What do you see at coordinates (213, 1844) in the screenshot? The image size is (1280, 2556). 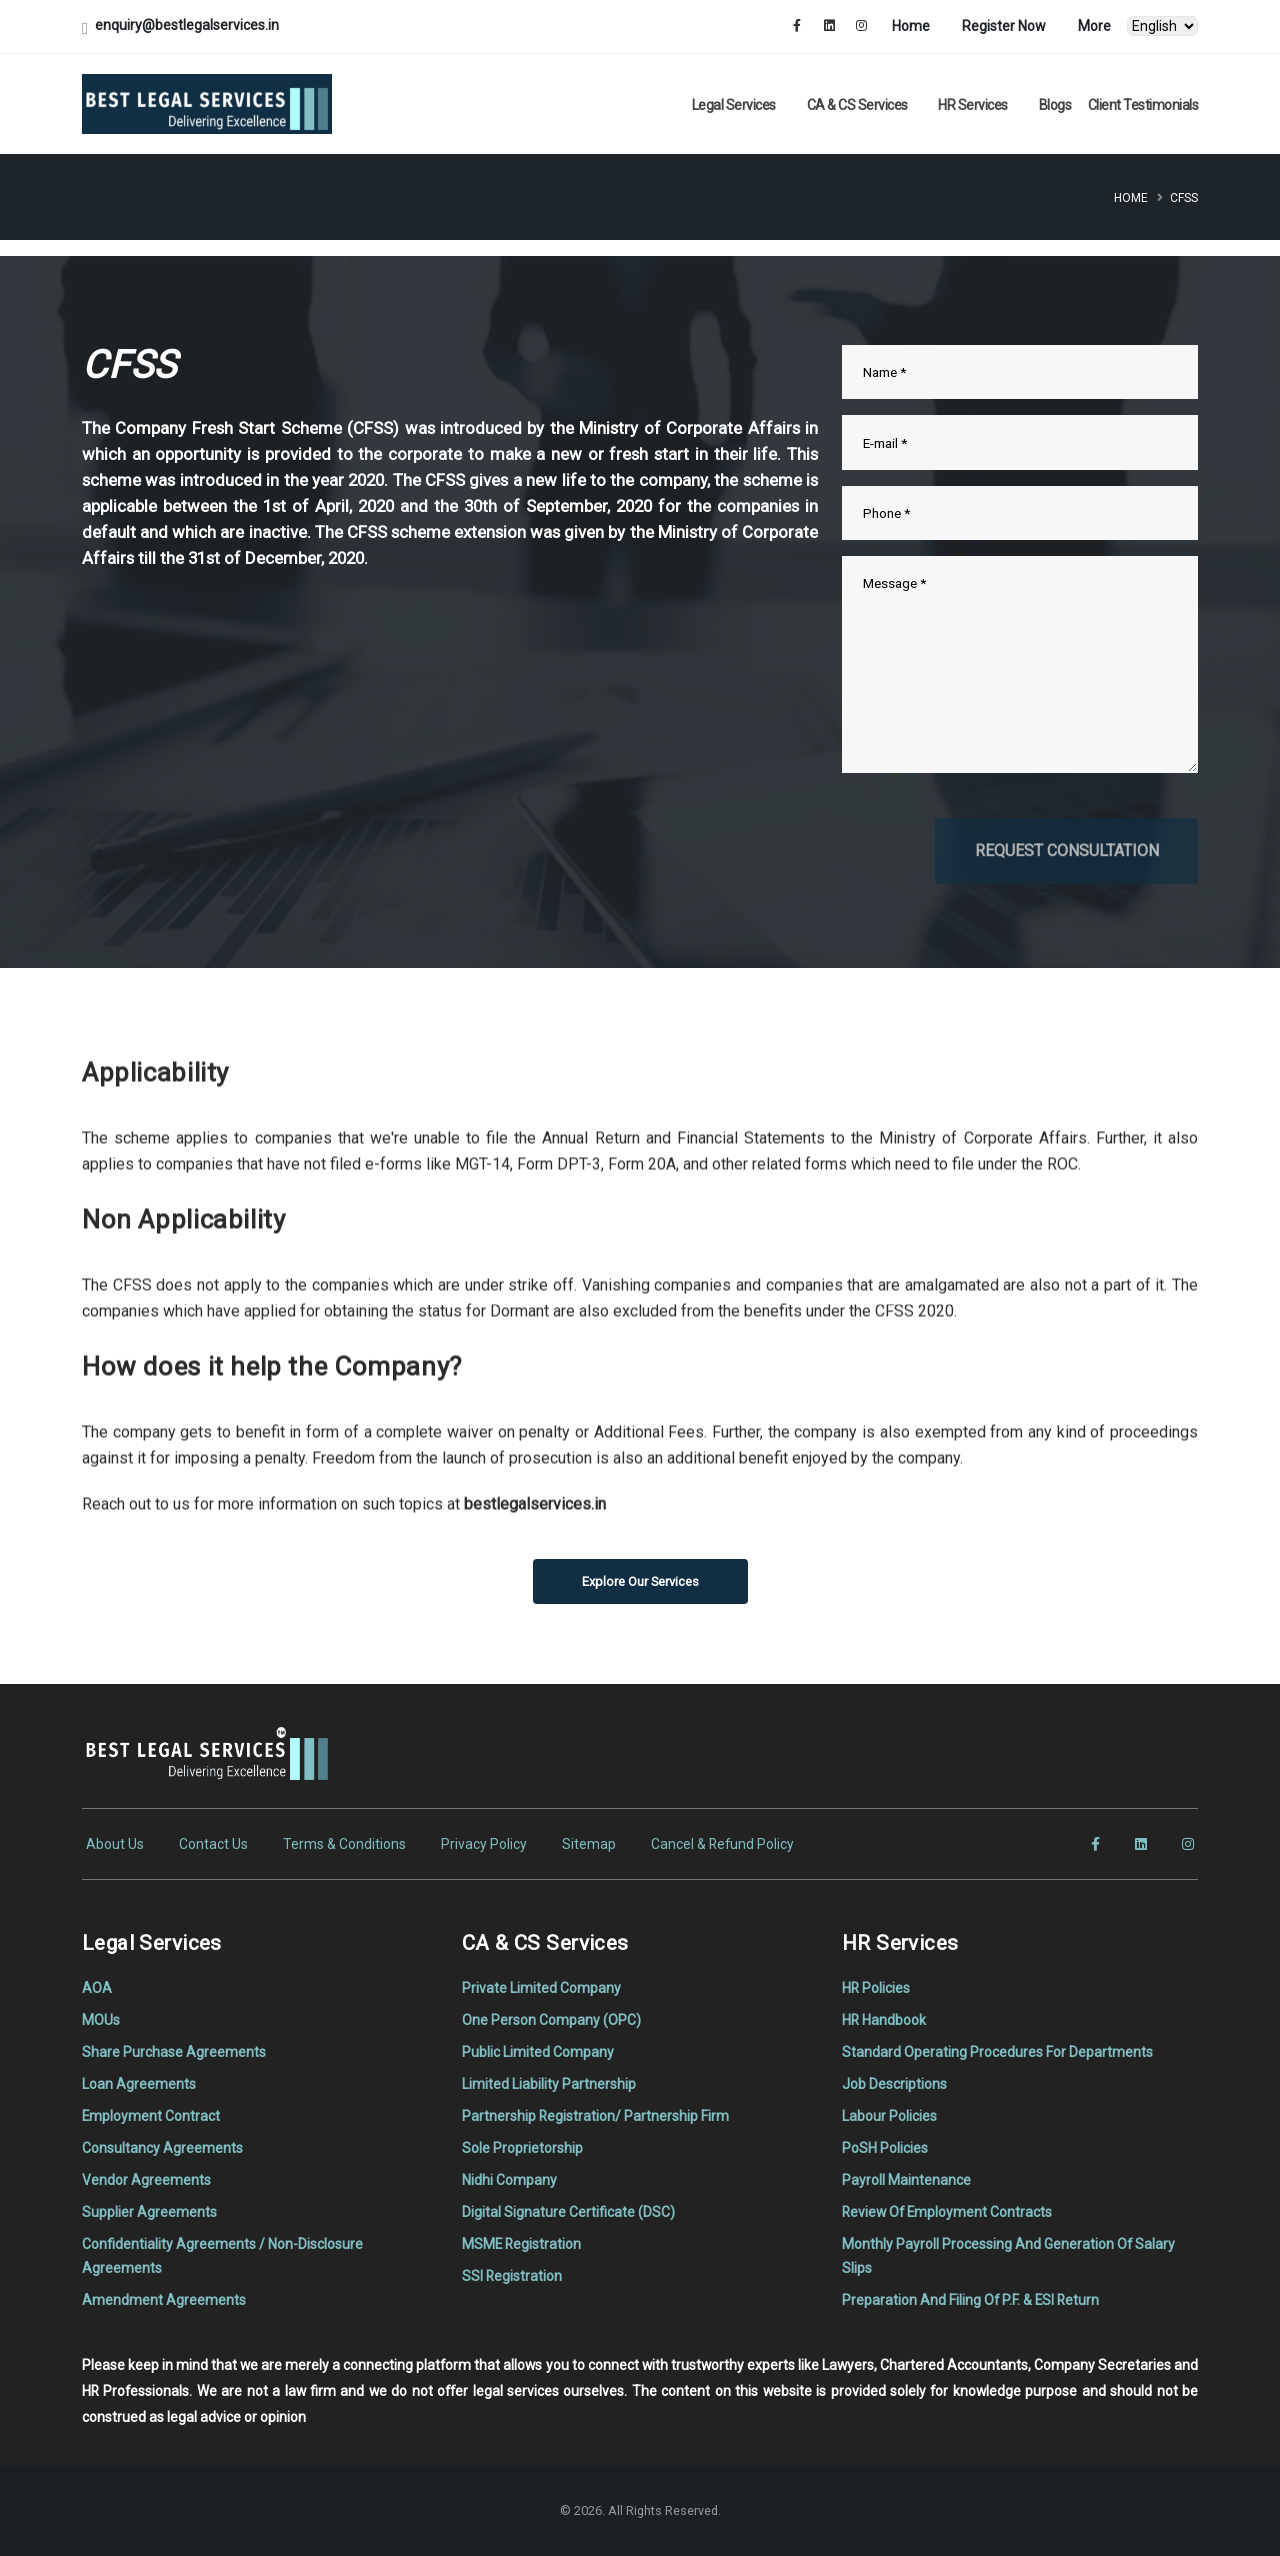 I see `Contact Us` at bounding box center [213, 1844].